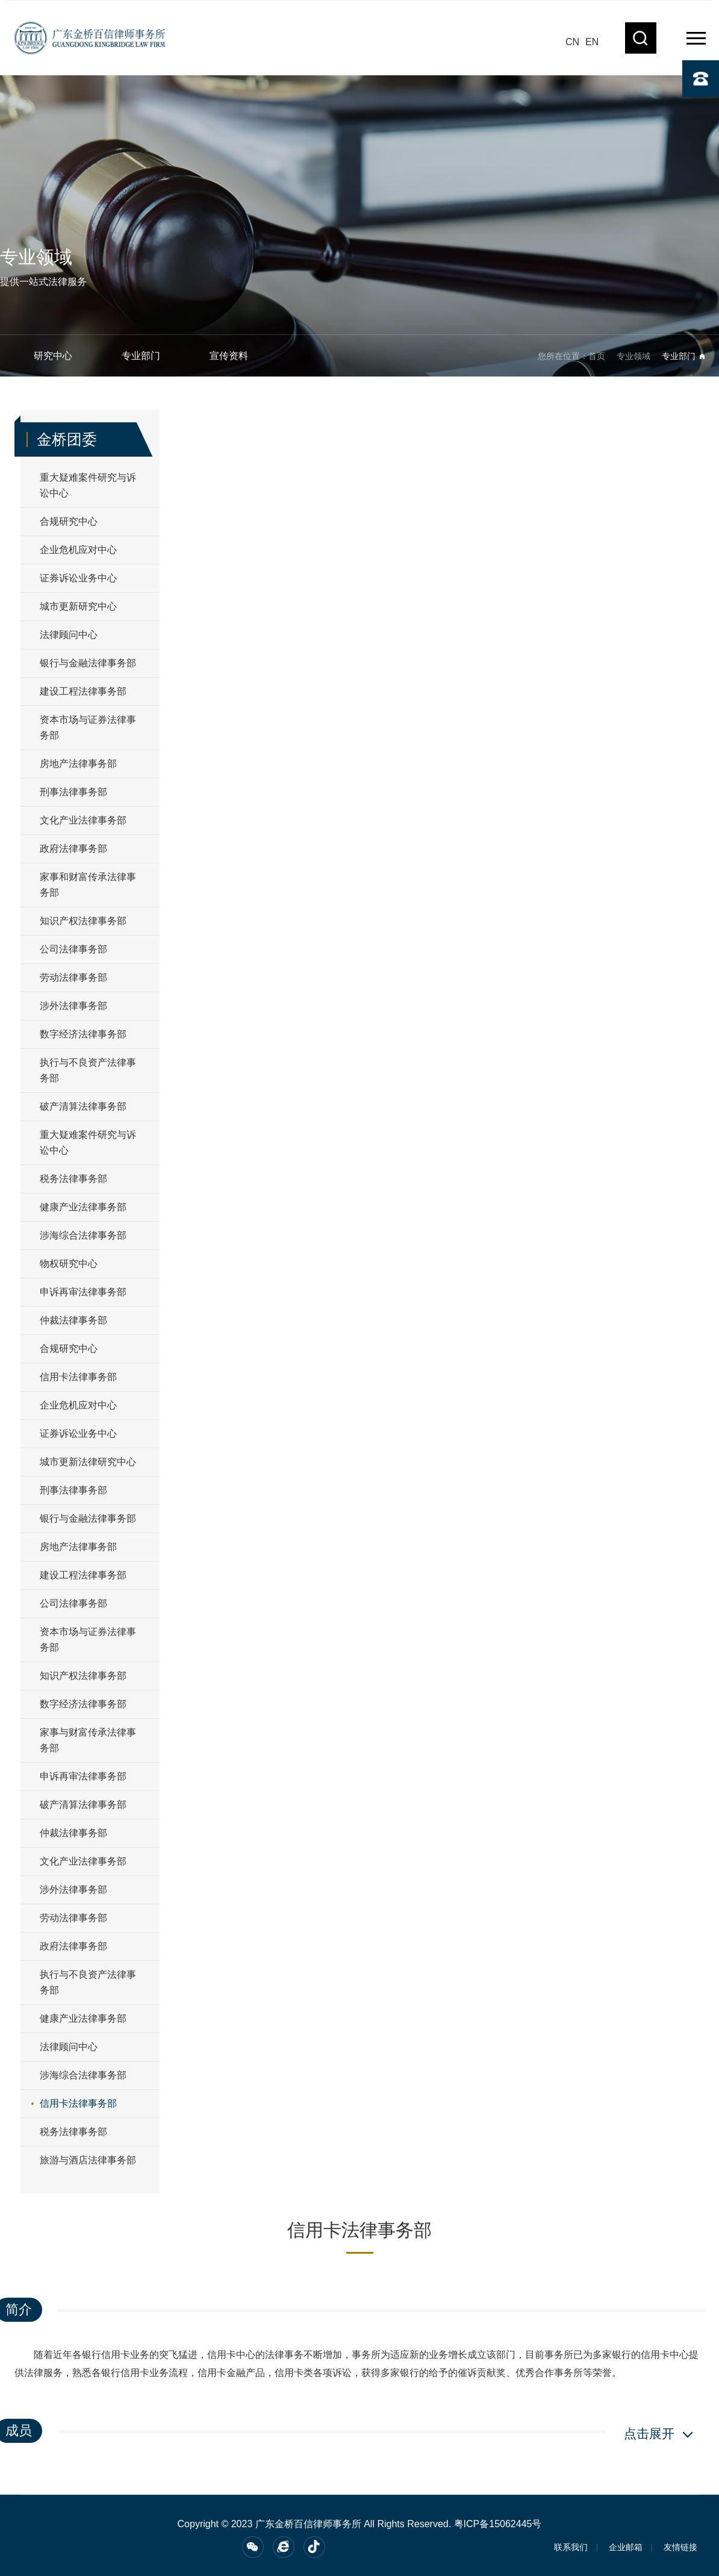 Image resolution: width=719 pixels, height=2576 pixels. What do you see at coordinates (83, 691) in the screenshot?
I see `建设工程法律事务部` at bounding box center [83, 691].